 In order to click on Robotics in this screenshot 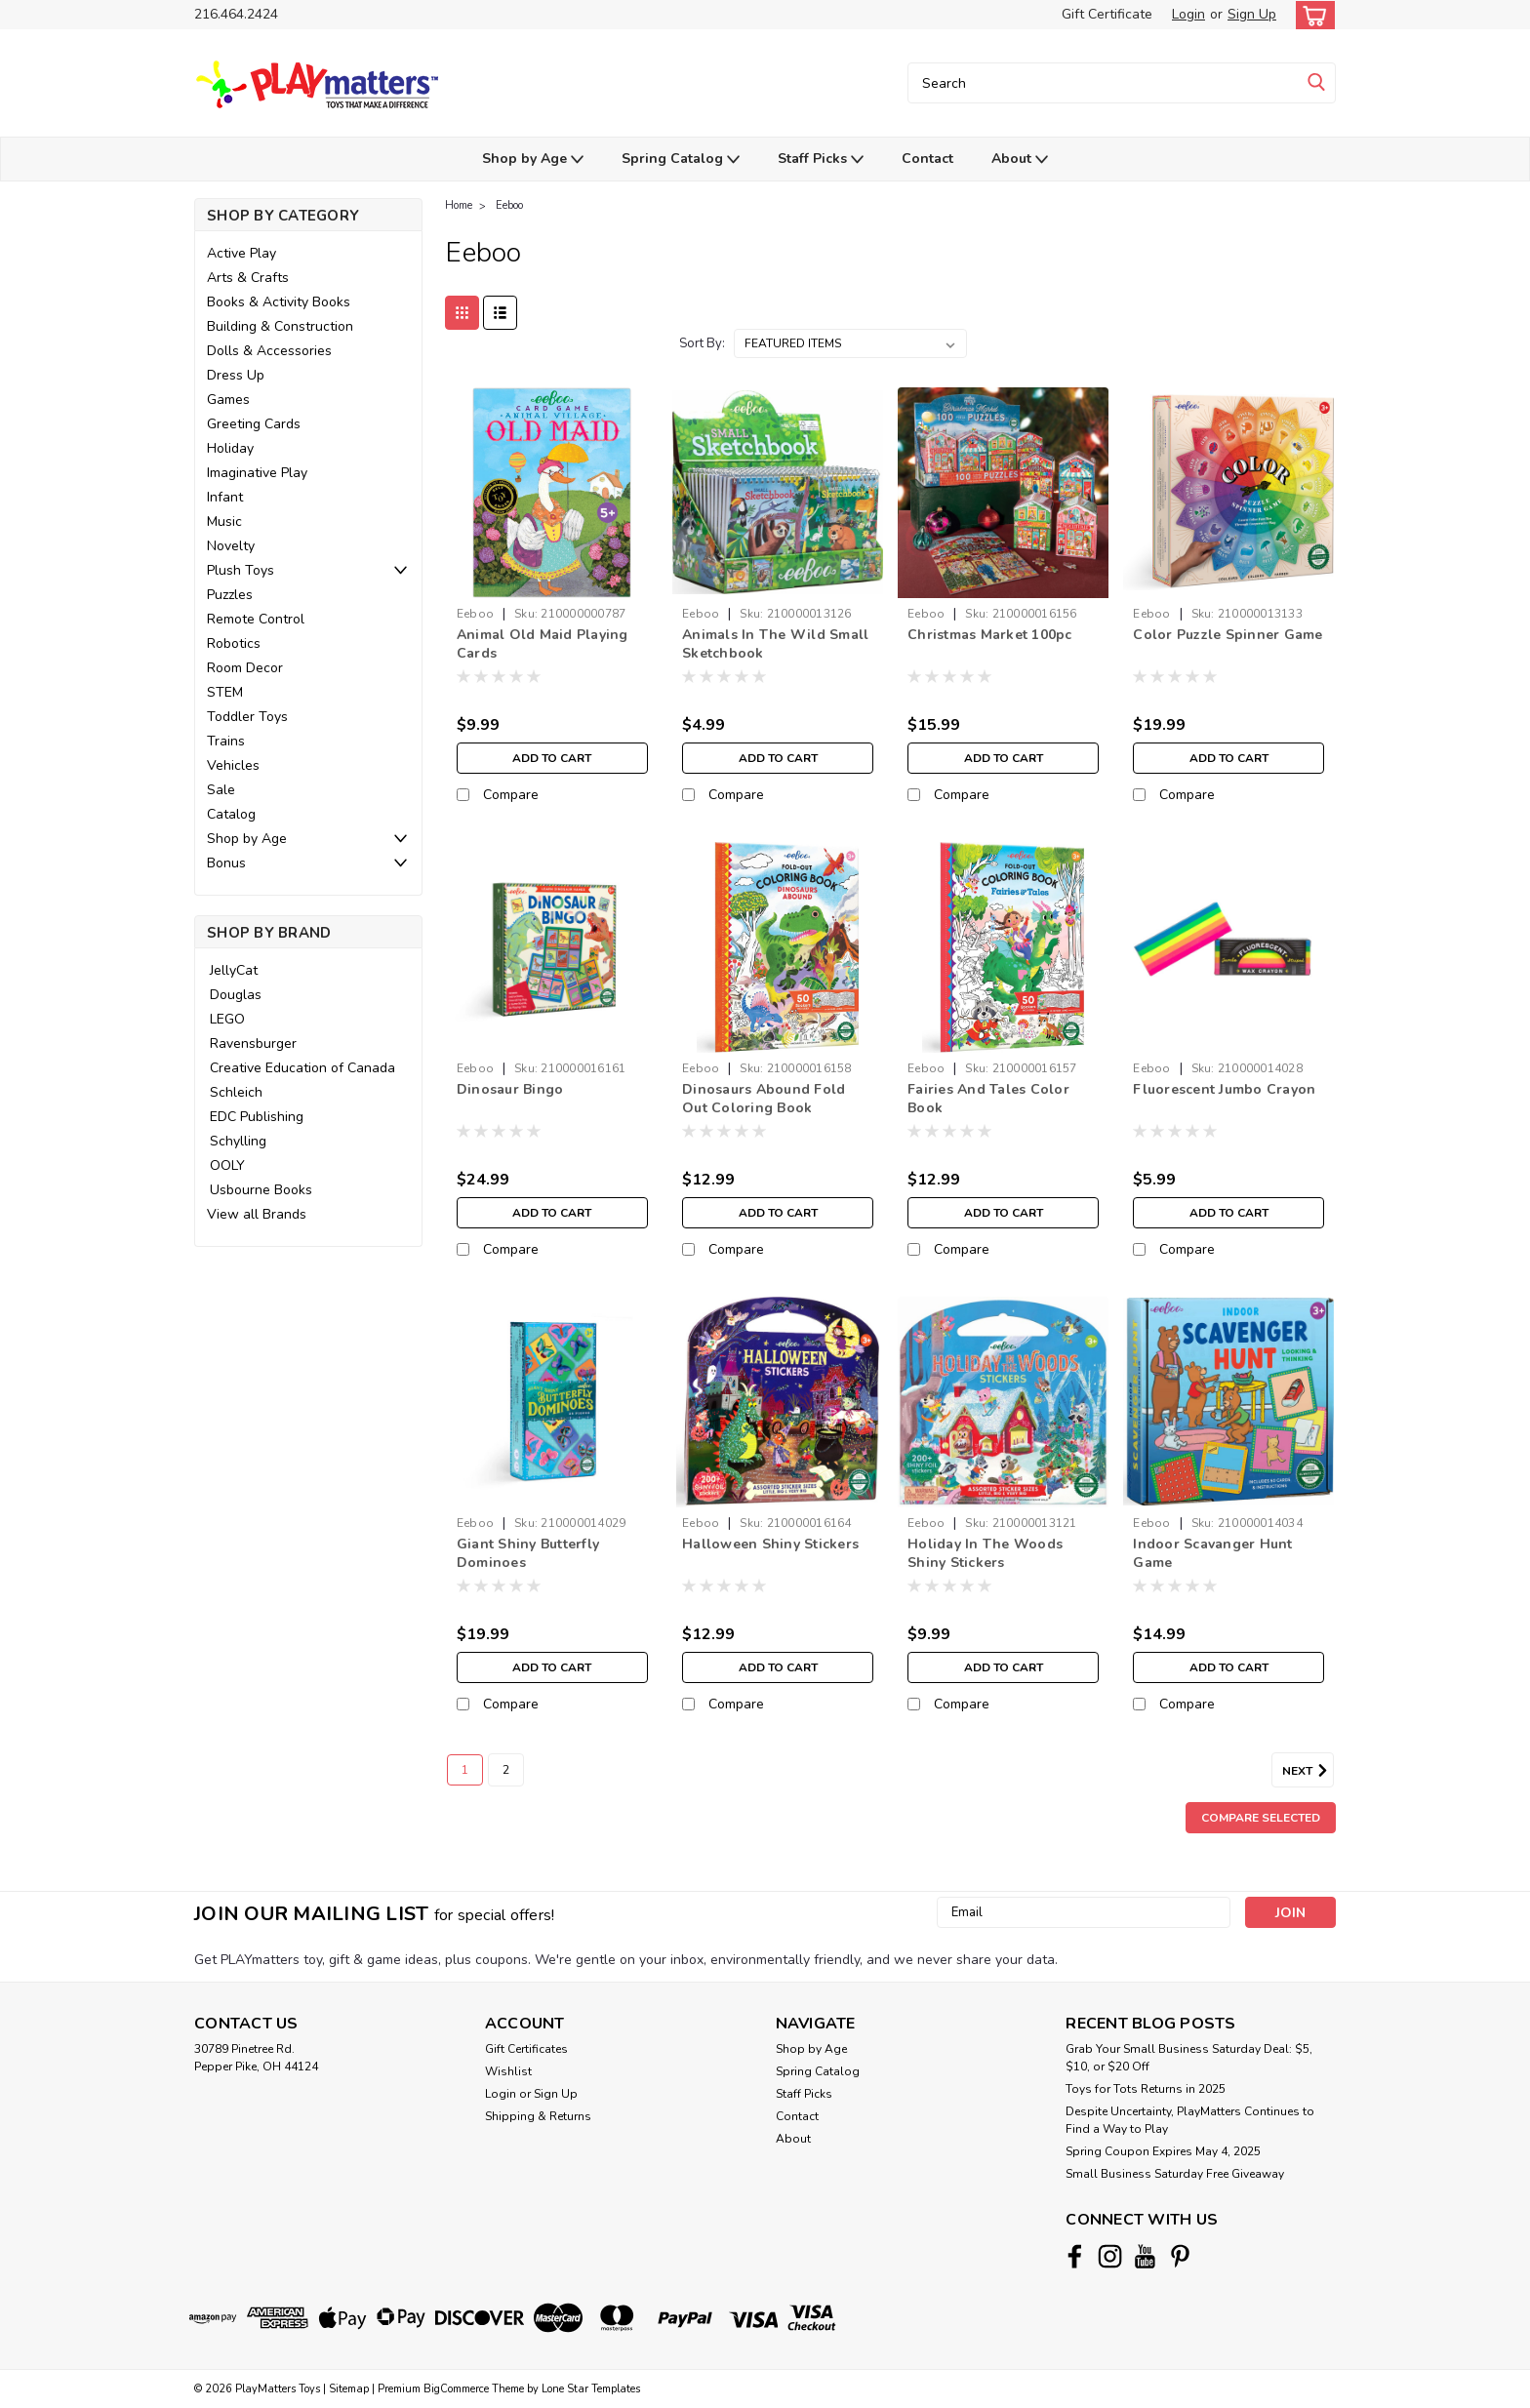, I will do `click(234, 643)`.